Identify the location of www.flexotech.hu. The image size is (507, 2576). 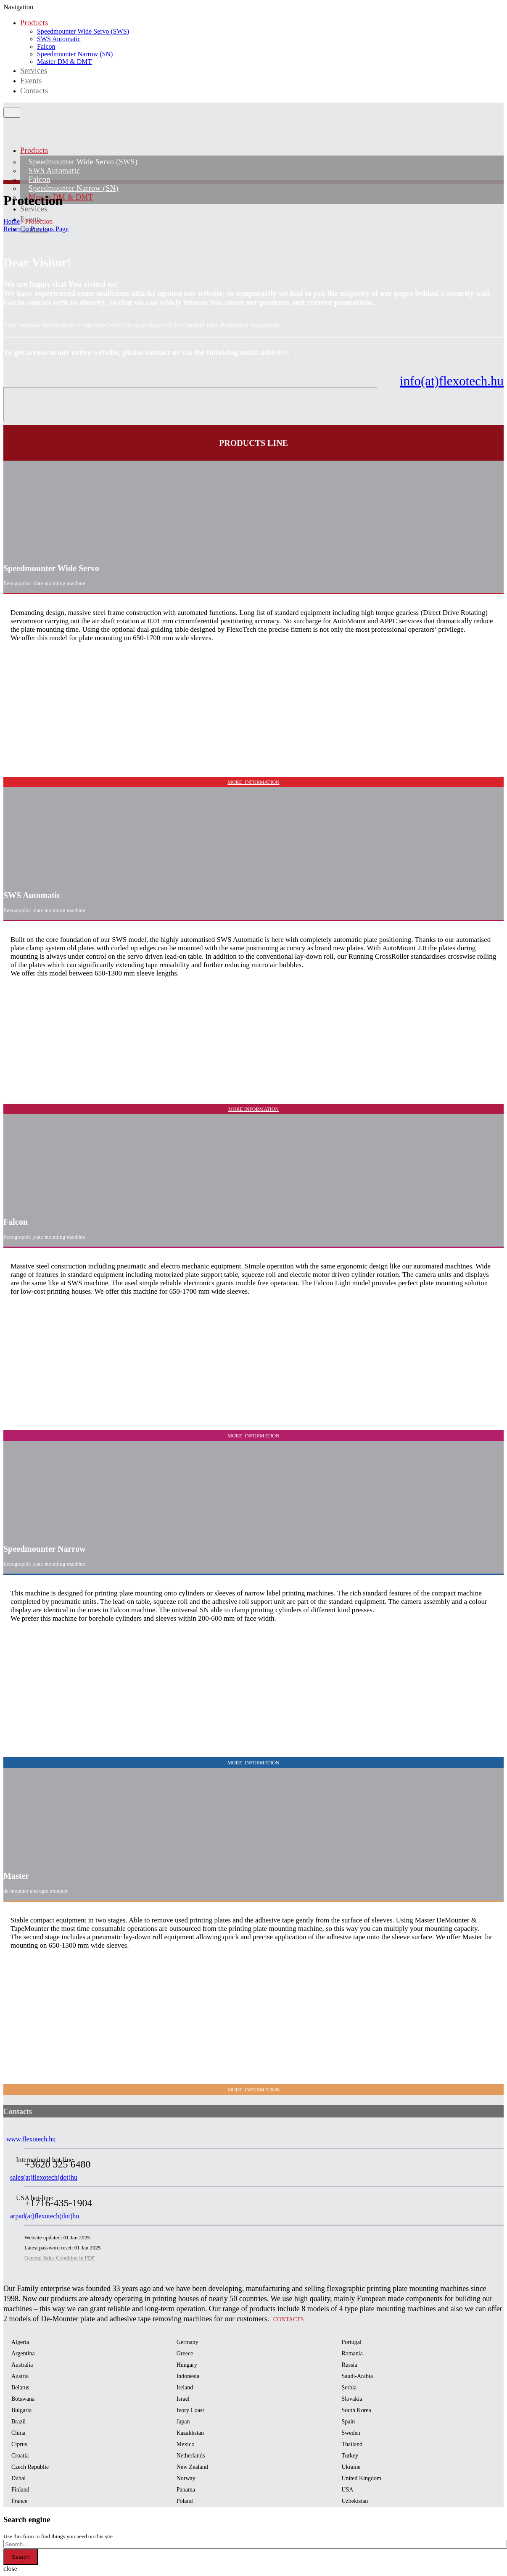
(30, 2139).